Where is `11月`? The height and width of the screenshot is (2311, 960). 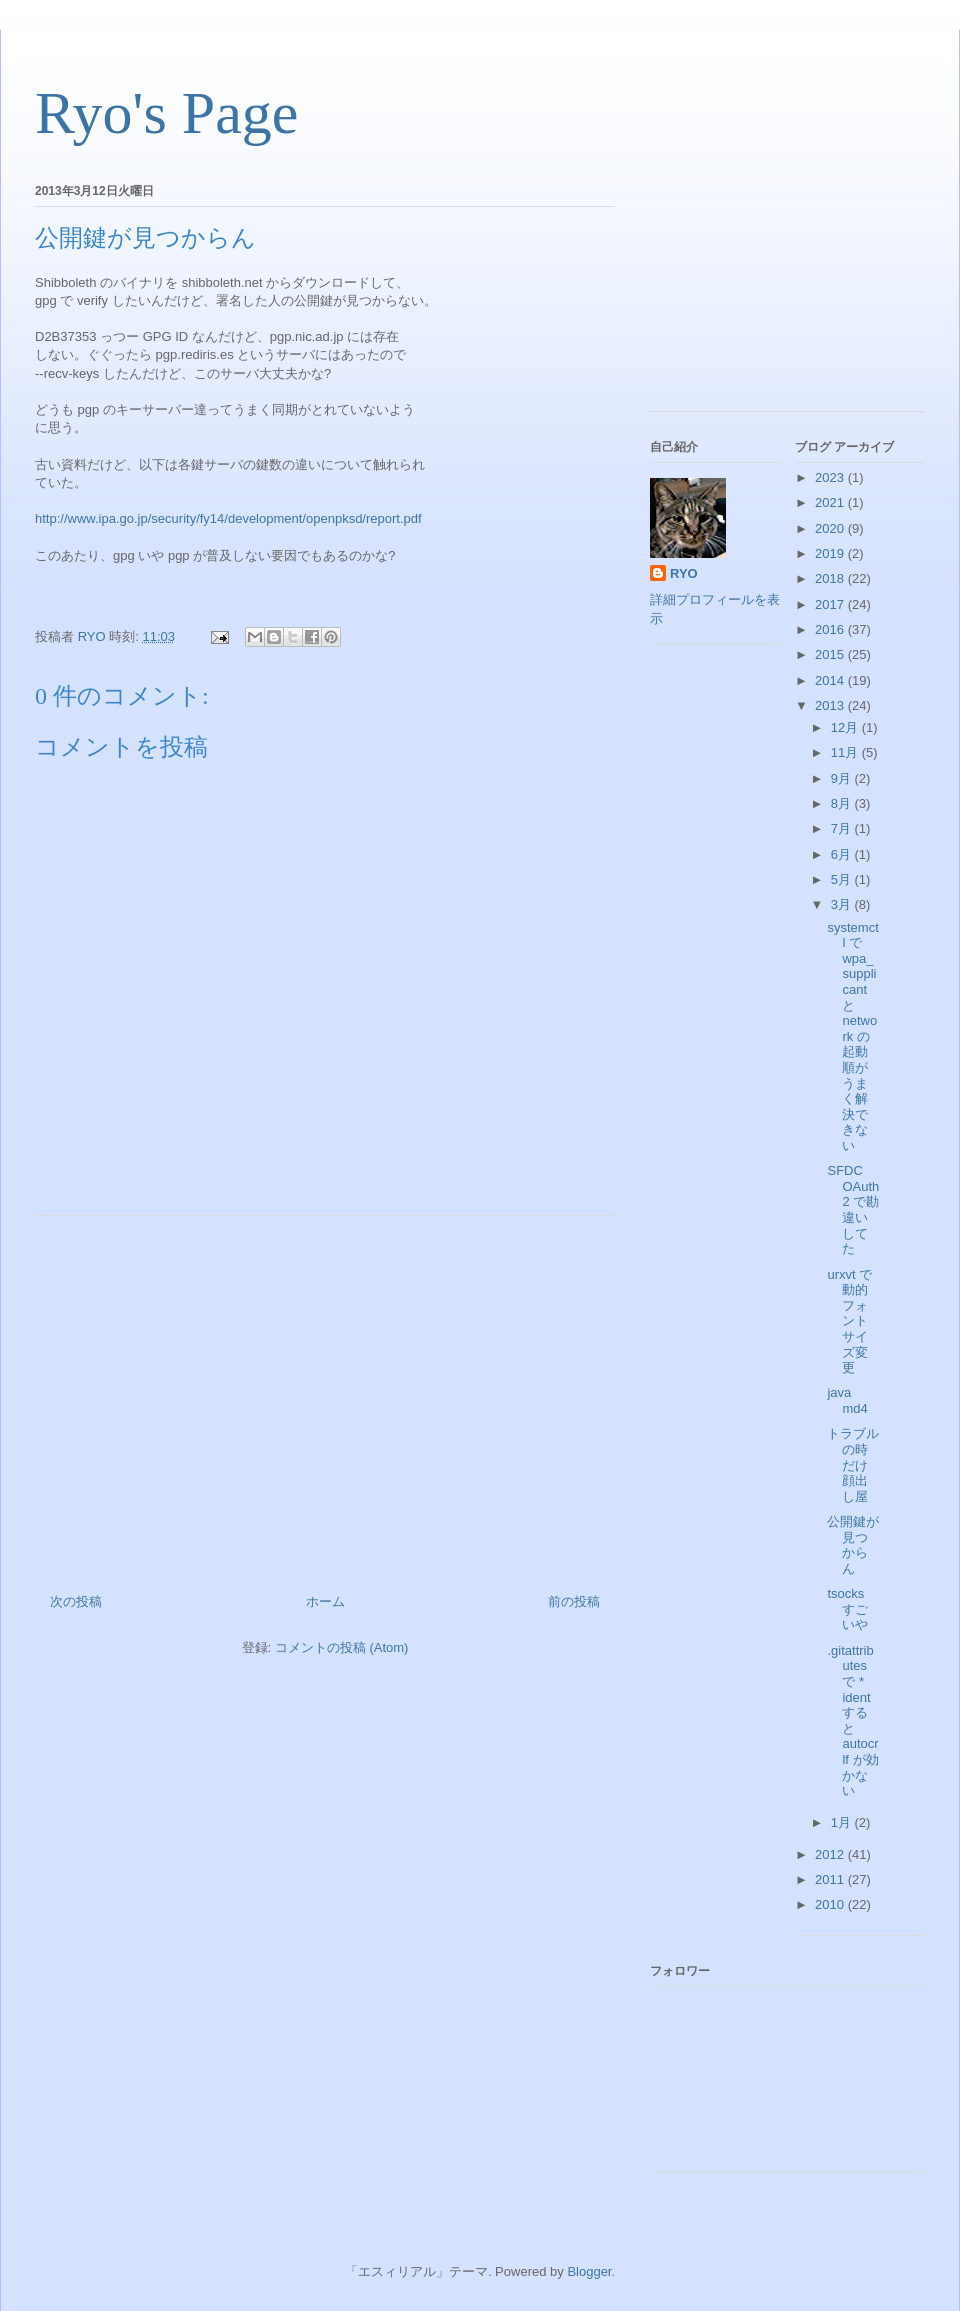
11月 is located at coordinates (846, 752).